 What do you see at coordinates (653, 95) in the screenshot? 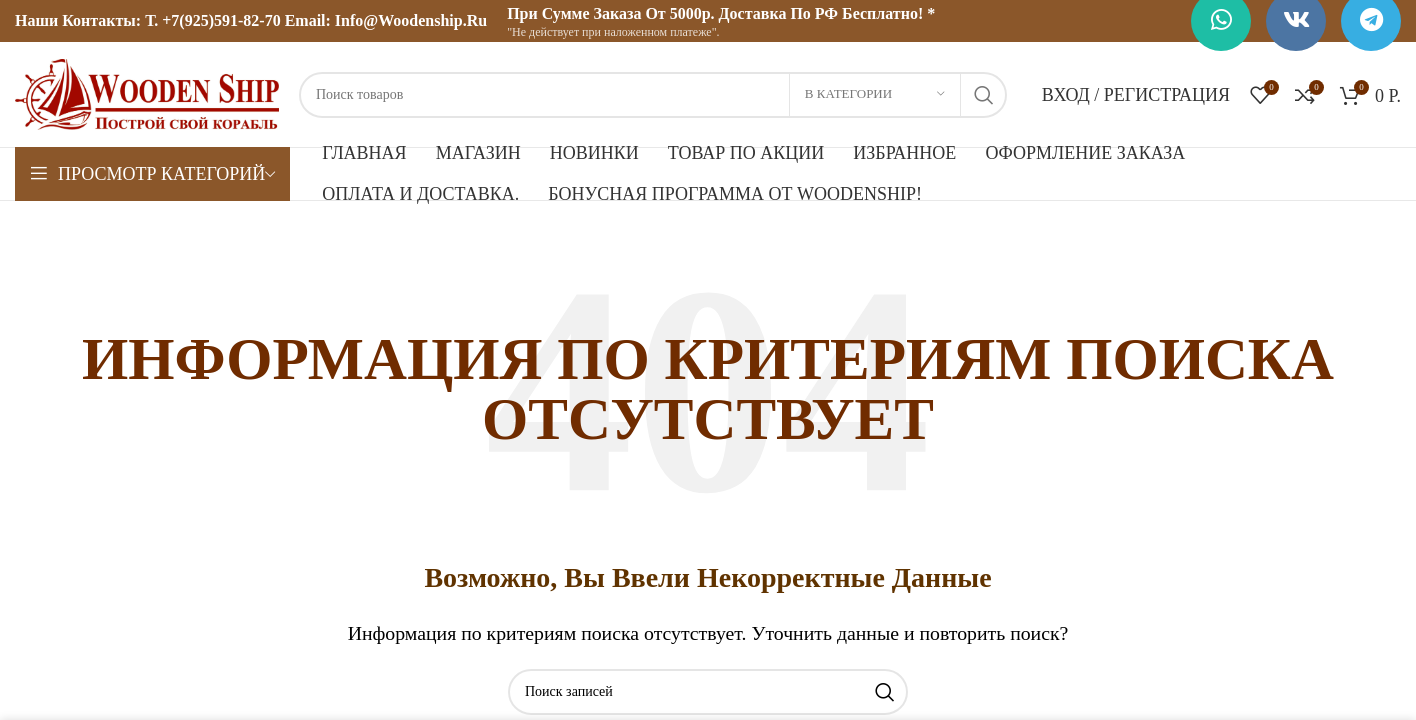
I see `[Поиск]` at bounding box center [653, 95].